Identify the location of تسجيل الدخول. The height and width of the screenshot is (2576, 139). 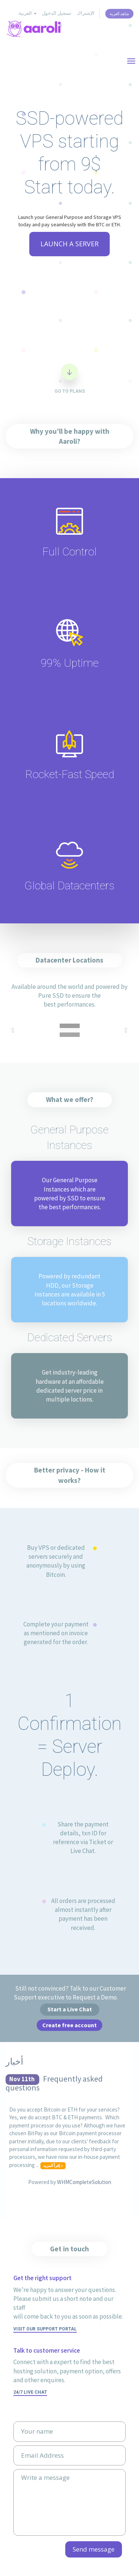
(57, 13).